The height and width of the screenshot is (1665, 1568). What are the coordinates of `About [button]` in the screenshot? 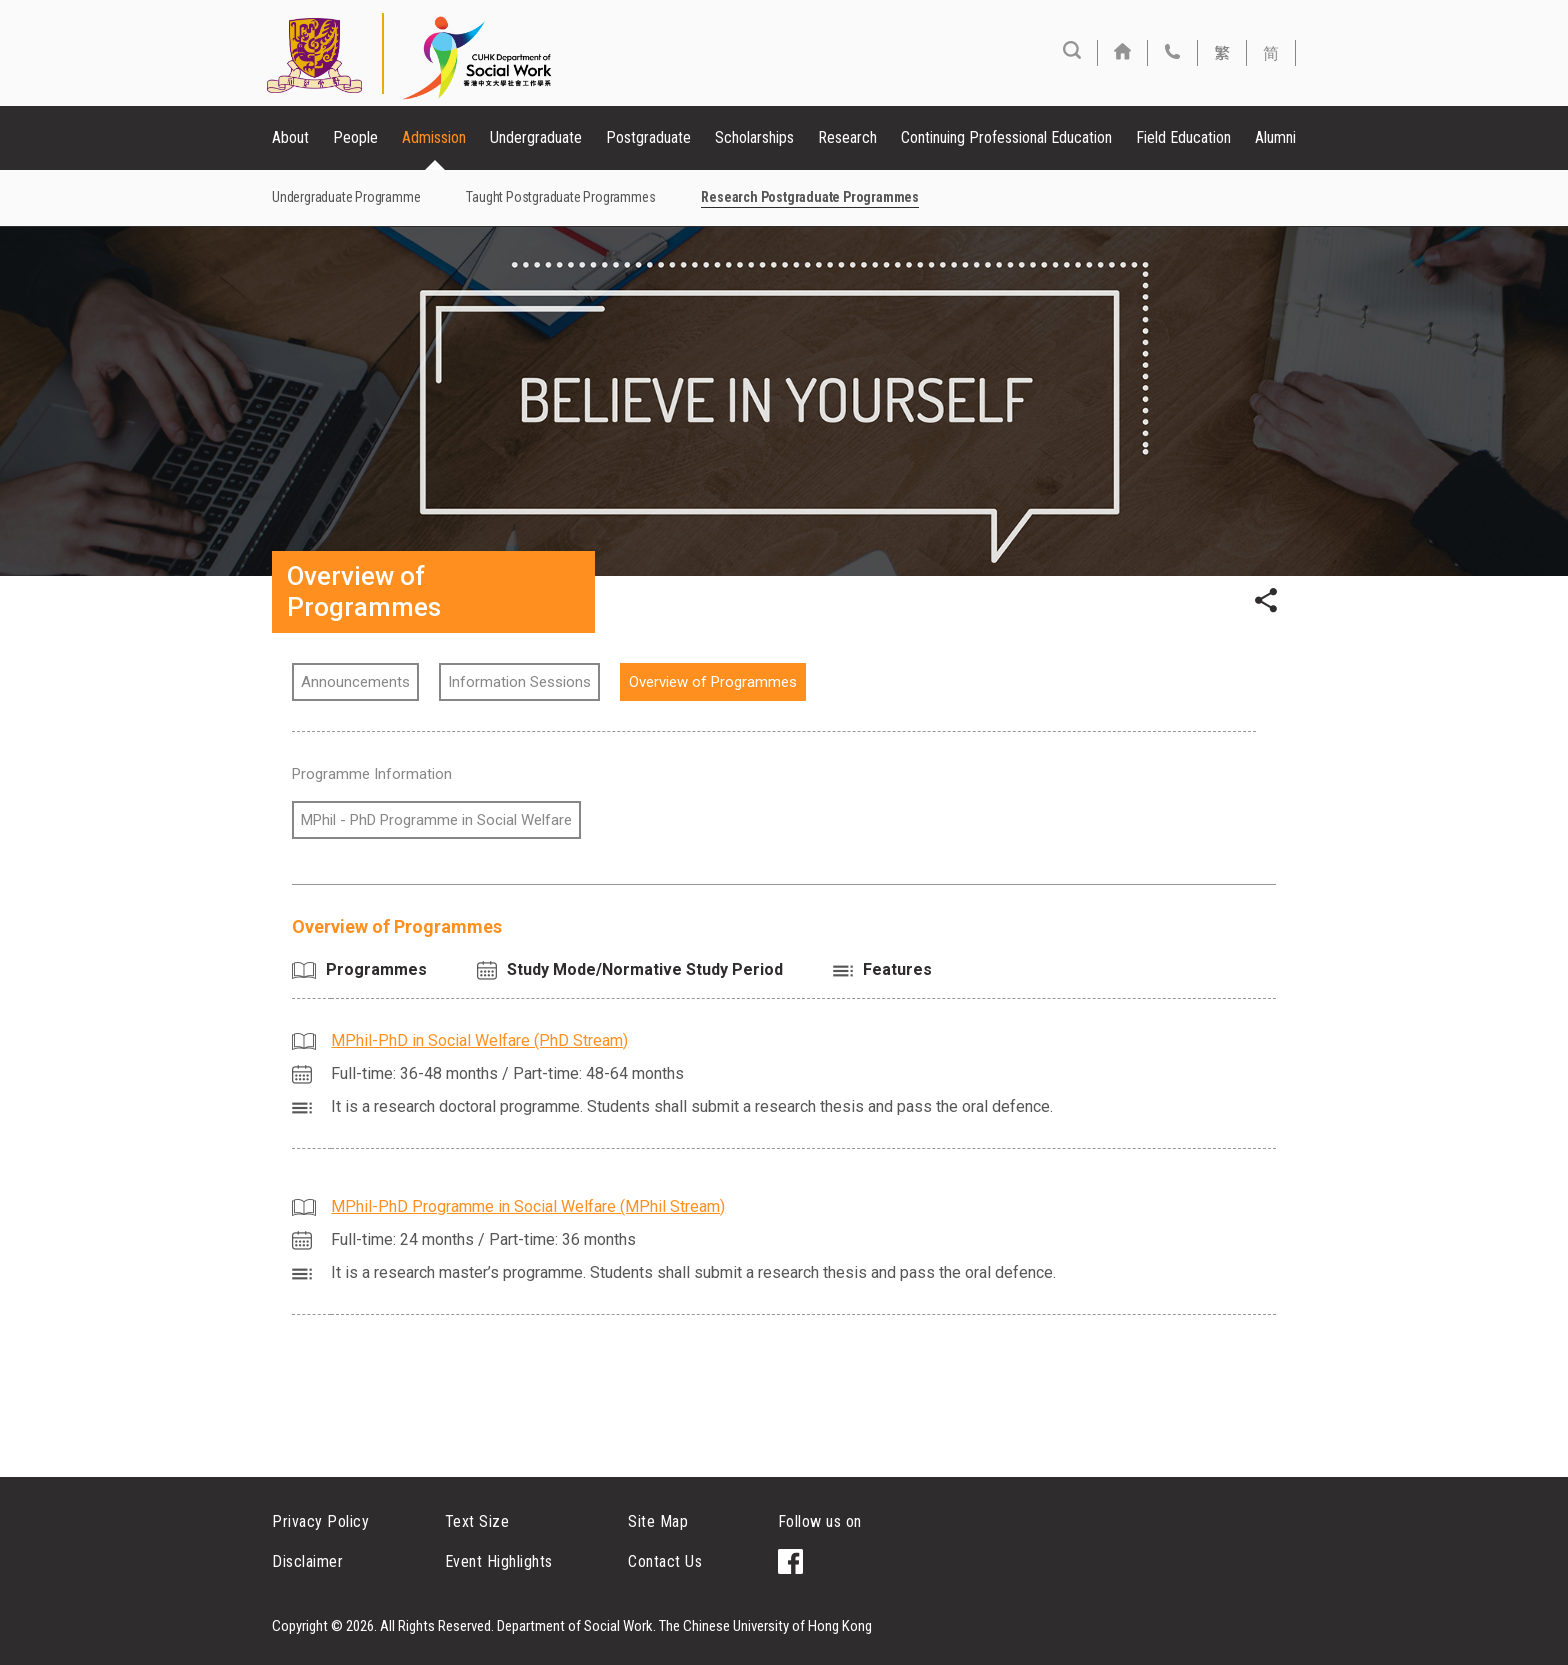 It's located at (290, 137).